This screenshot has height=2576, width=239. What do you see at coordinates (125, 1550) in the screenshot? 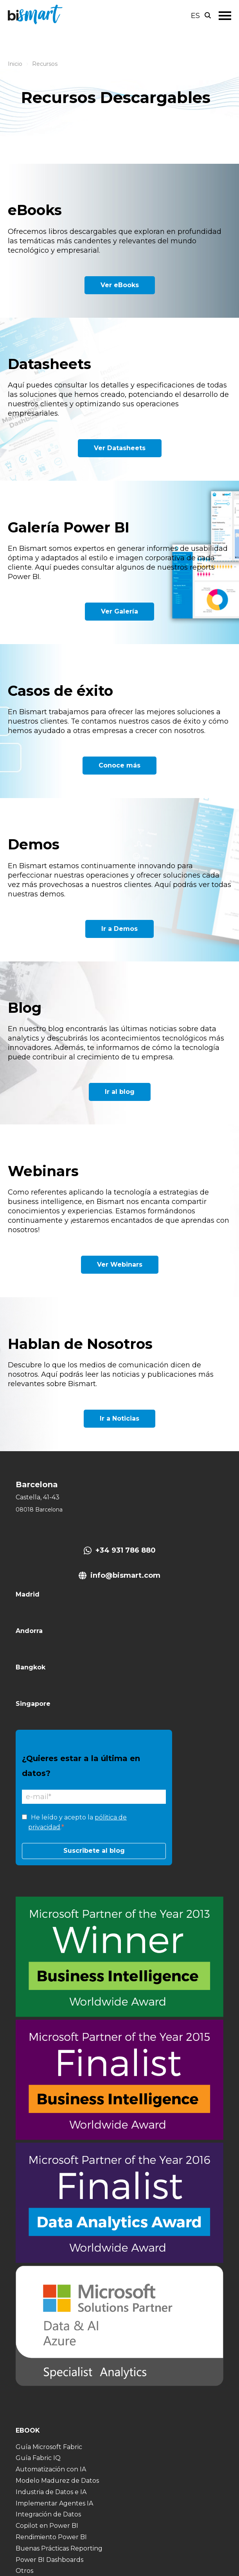
I see `+34 931 786 880` at bounding box center [125, 1550].